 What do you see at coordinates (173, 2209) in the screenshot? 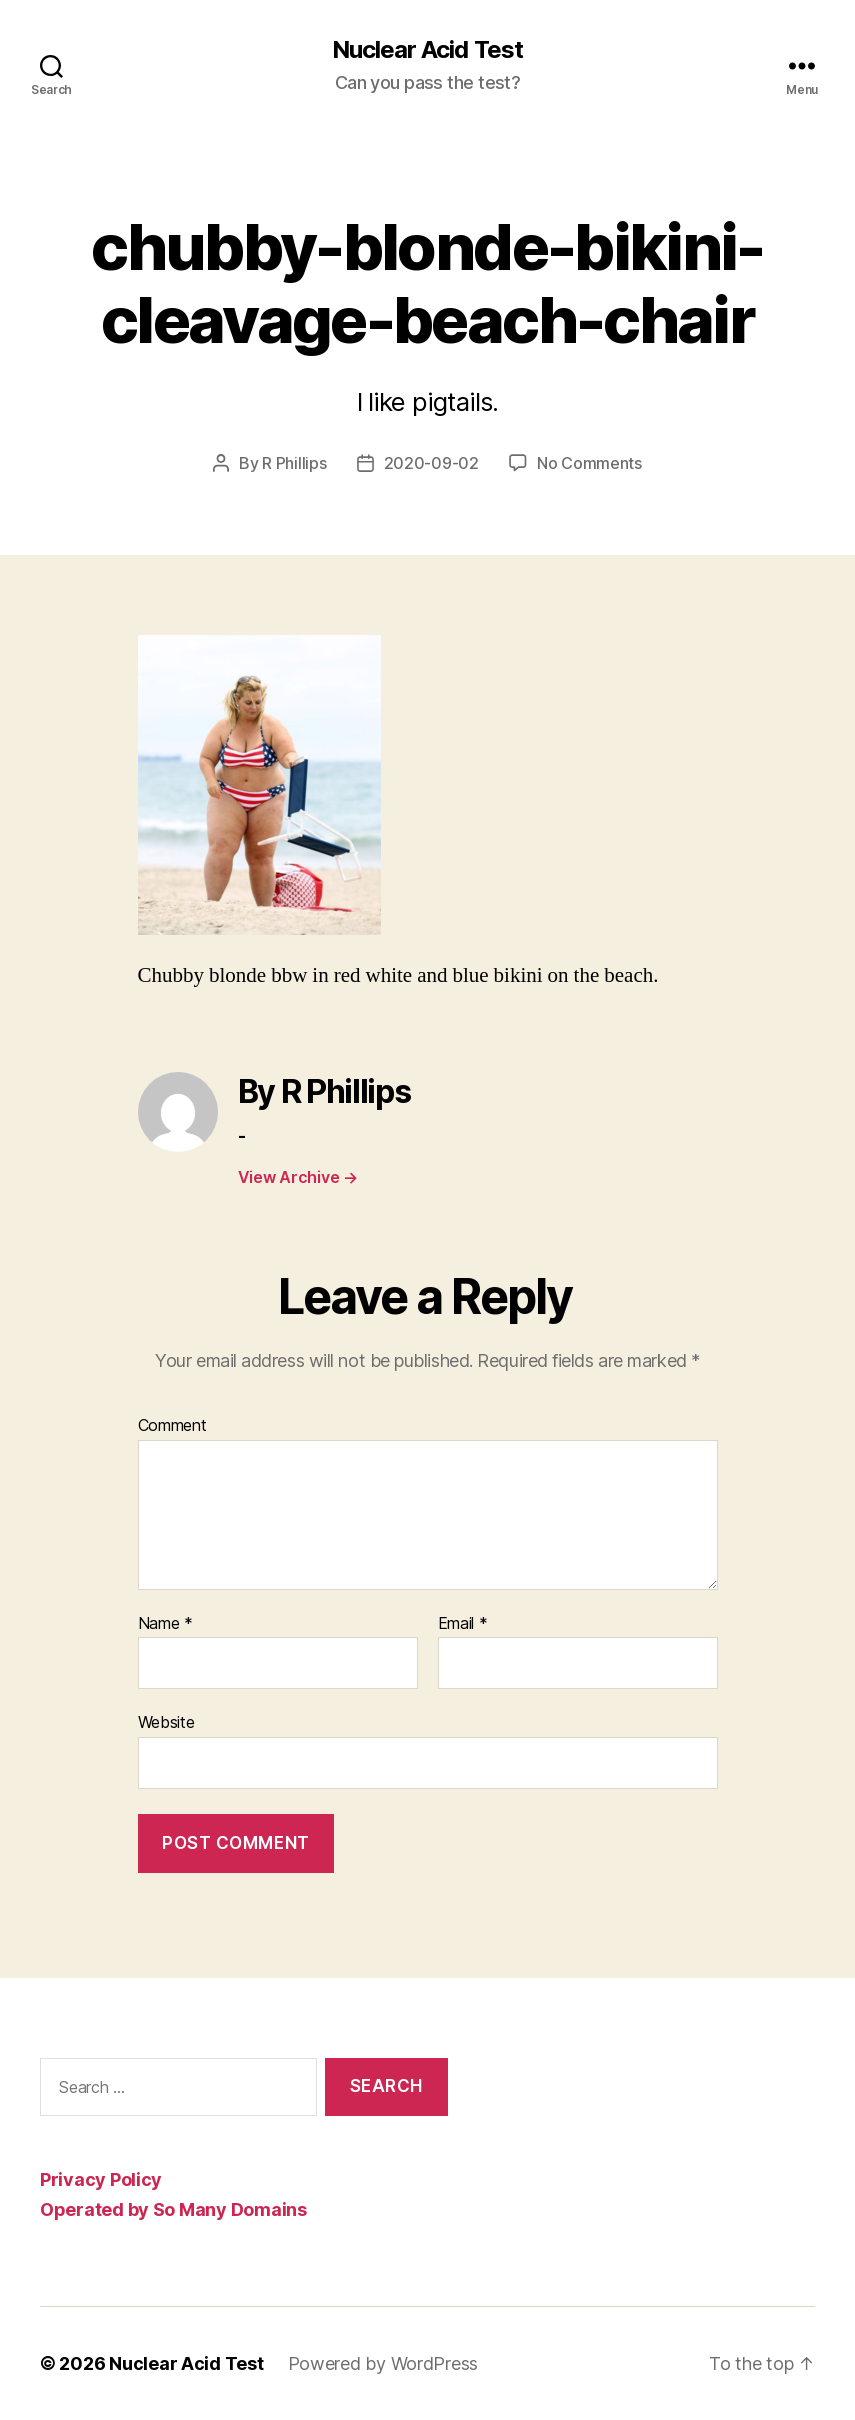
I see `Operated by So Many Domains` at bounding box center [173, 2209].